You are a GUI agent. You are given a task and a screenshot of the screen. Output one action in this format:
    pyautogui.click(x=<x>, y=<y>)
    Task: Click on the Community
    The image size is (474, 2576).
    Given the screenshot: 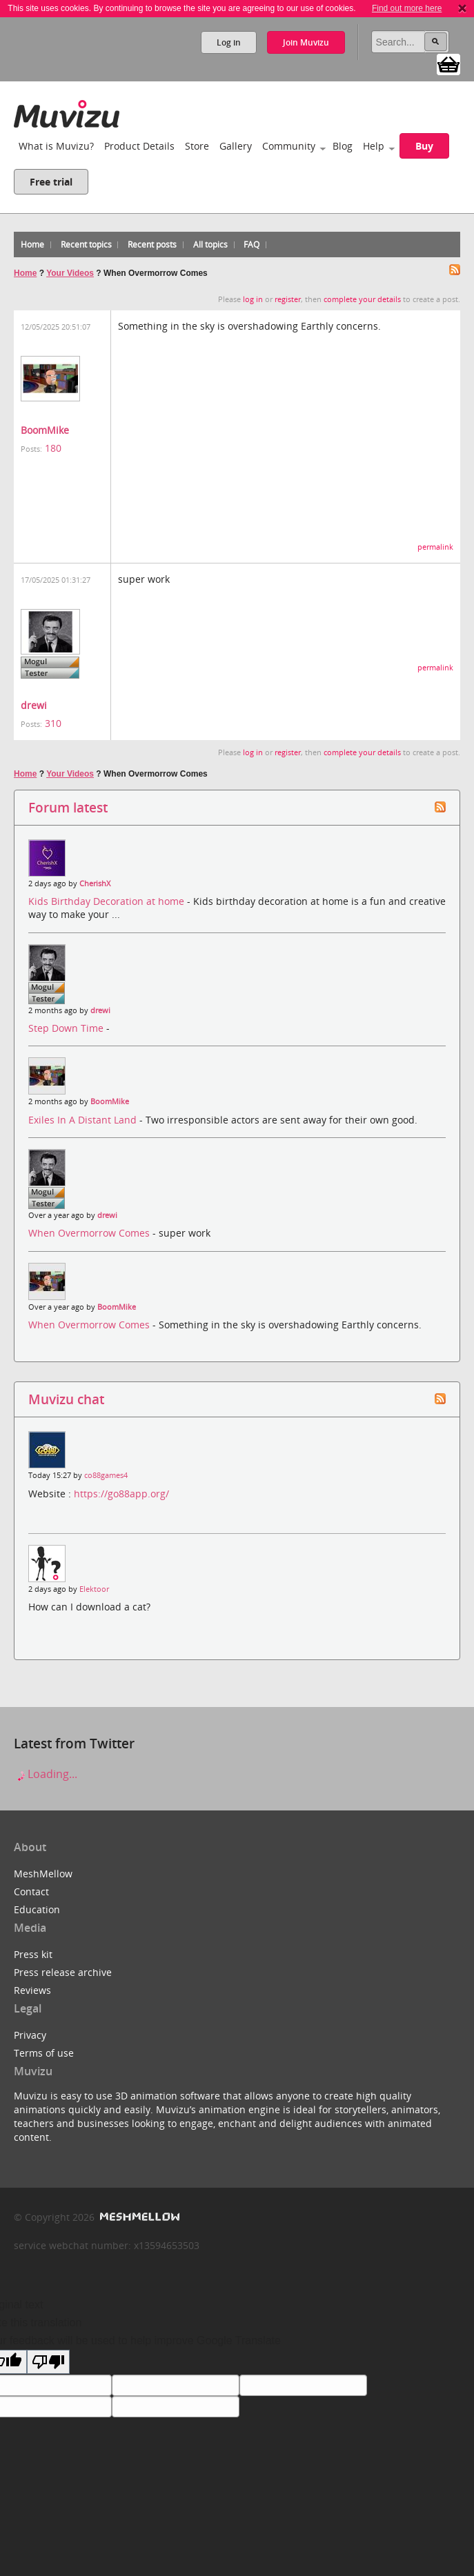 What is the action you would take?
    pyautogui.click(x=288, y=145)
    